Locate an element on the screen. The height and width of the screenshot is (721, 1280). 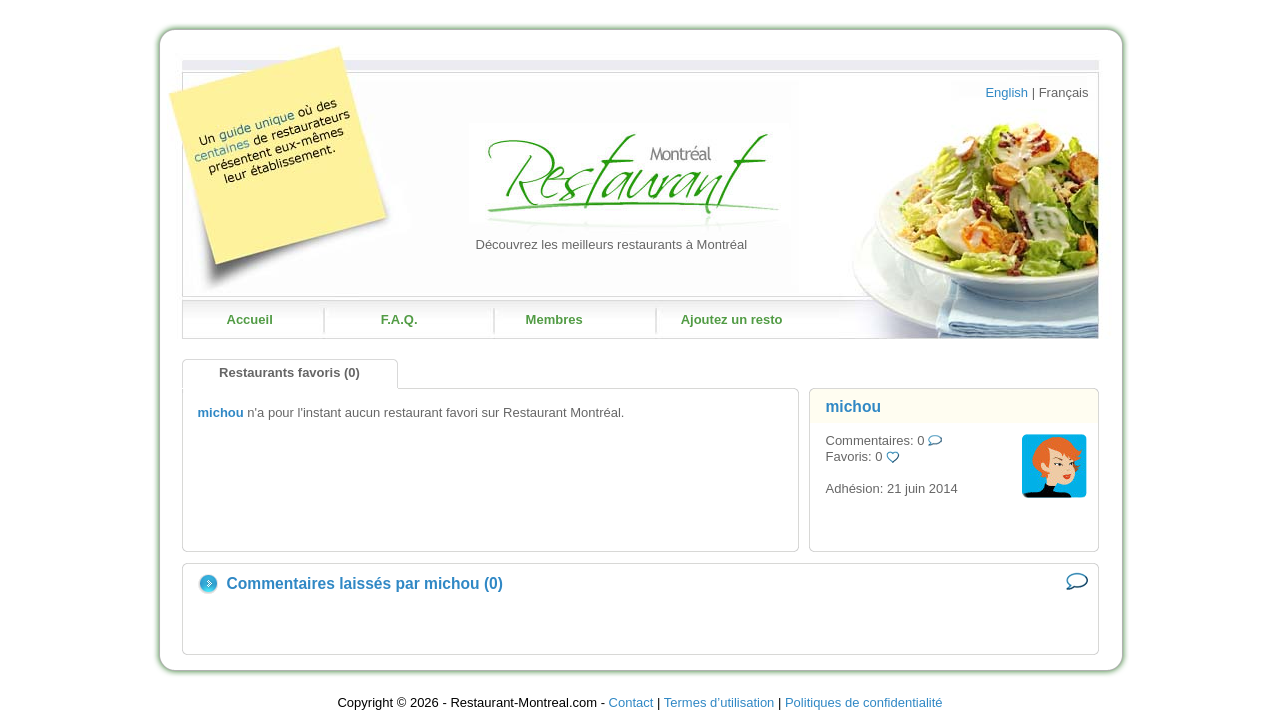
Membres is located at coordinates (554, 319).